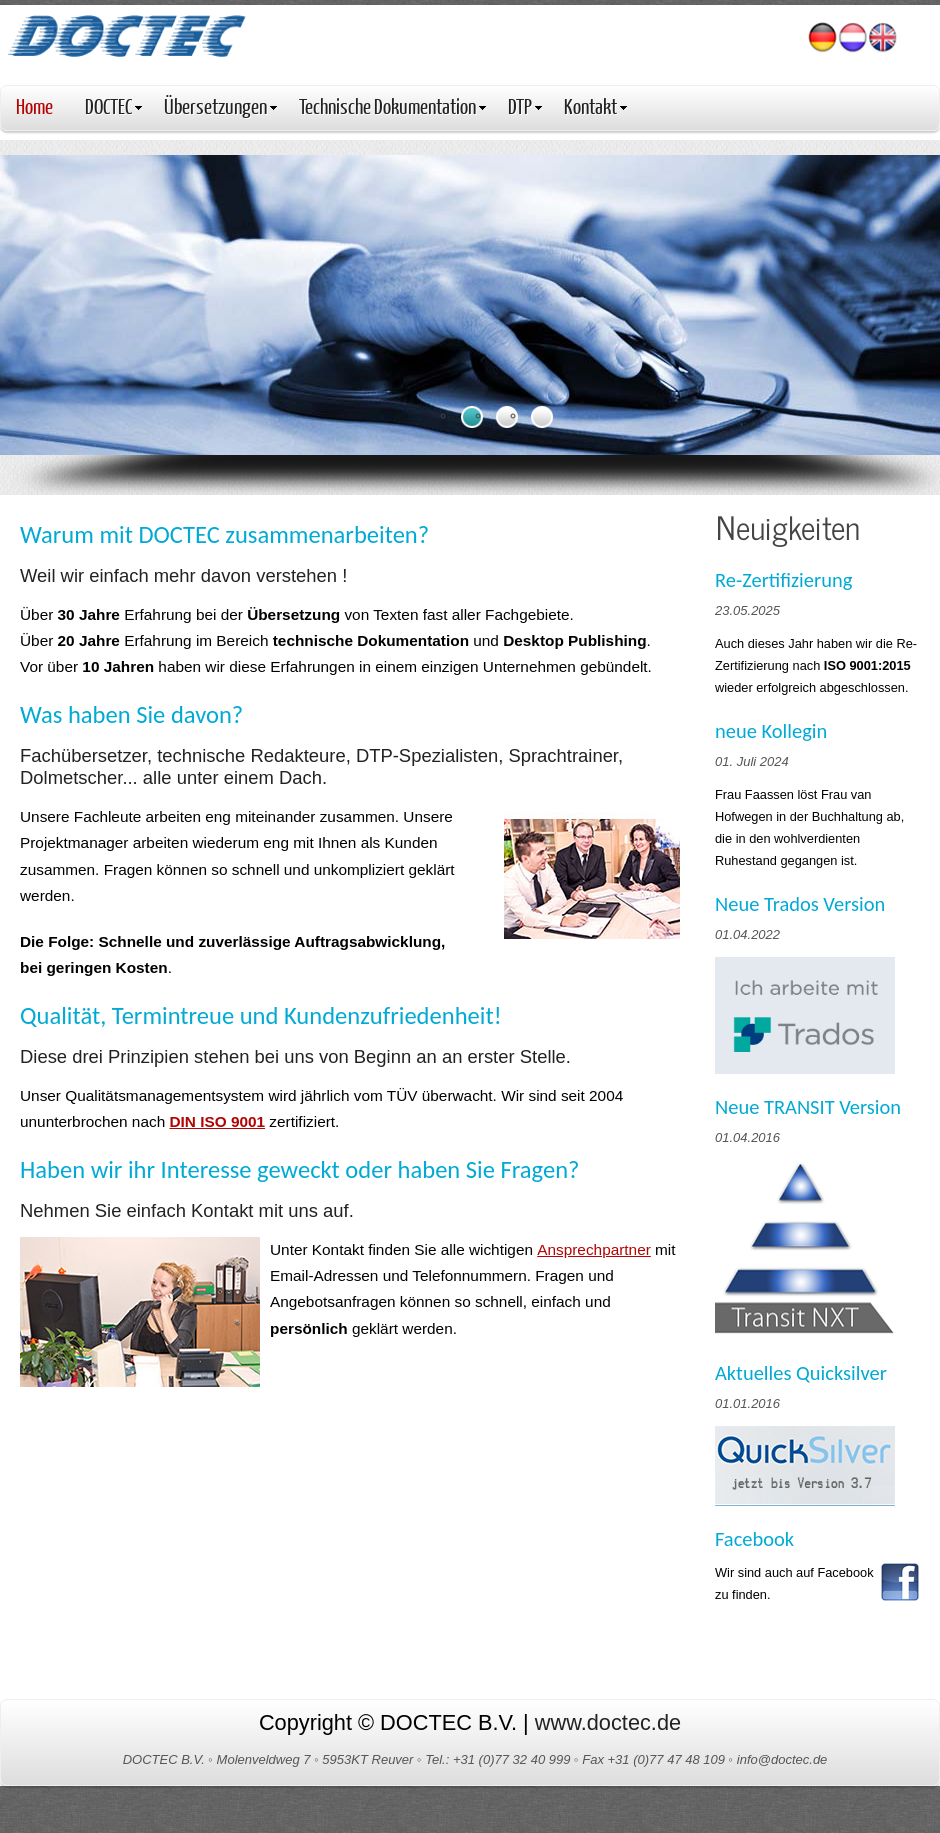  I want to click on Technische Dokumentation, so click(392, 105).